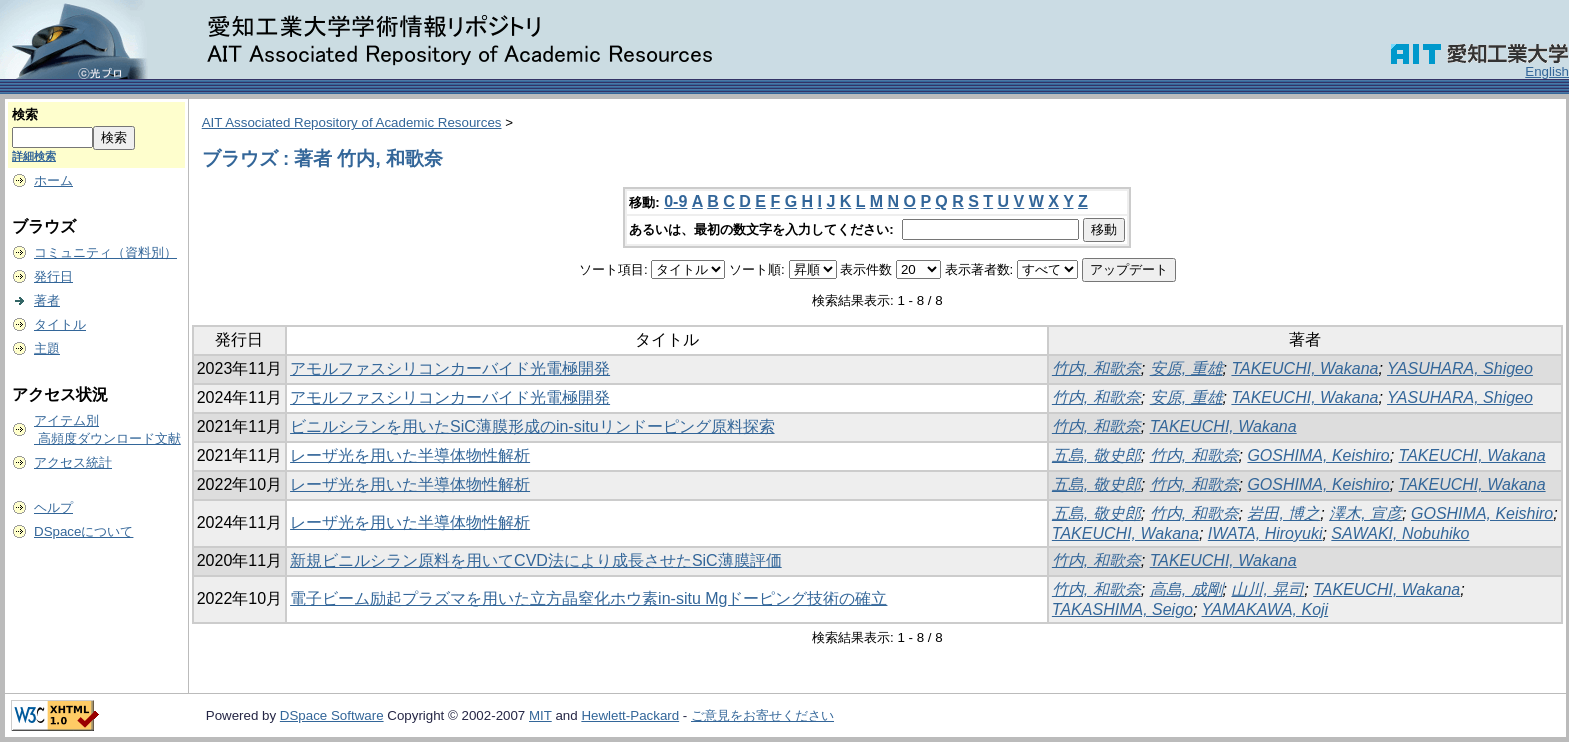 The image size is (1569, 742). Describe the element at coordinates (410, 455) in the screenshot. I see `レーザ光を用いた半導体物性解析` at that location.